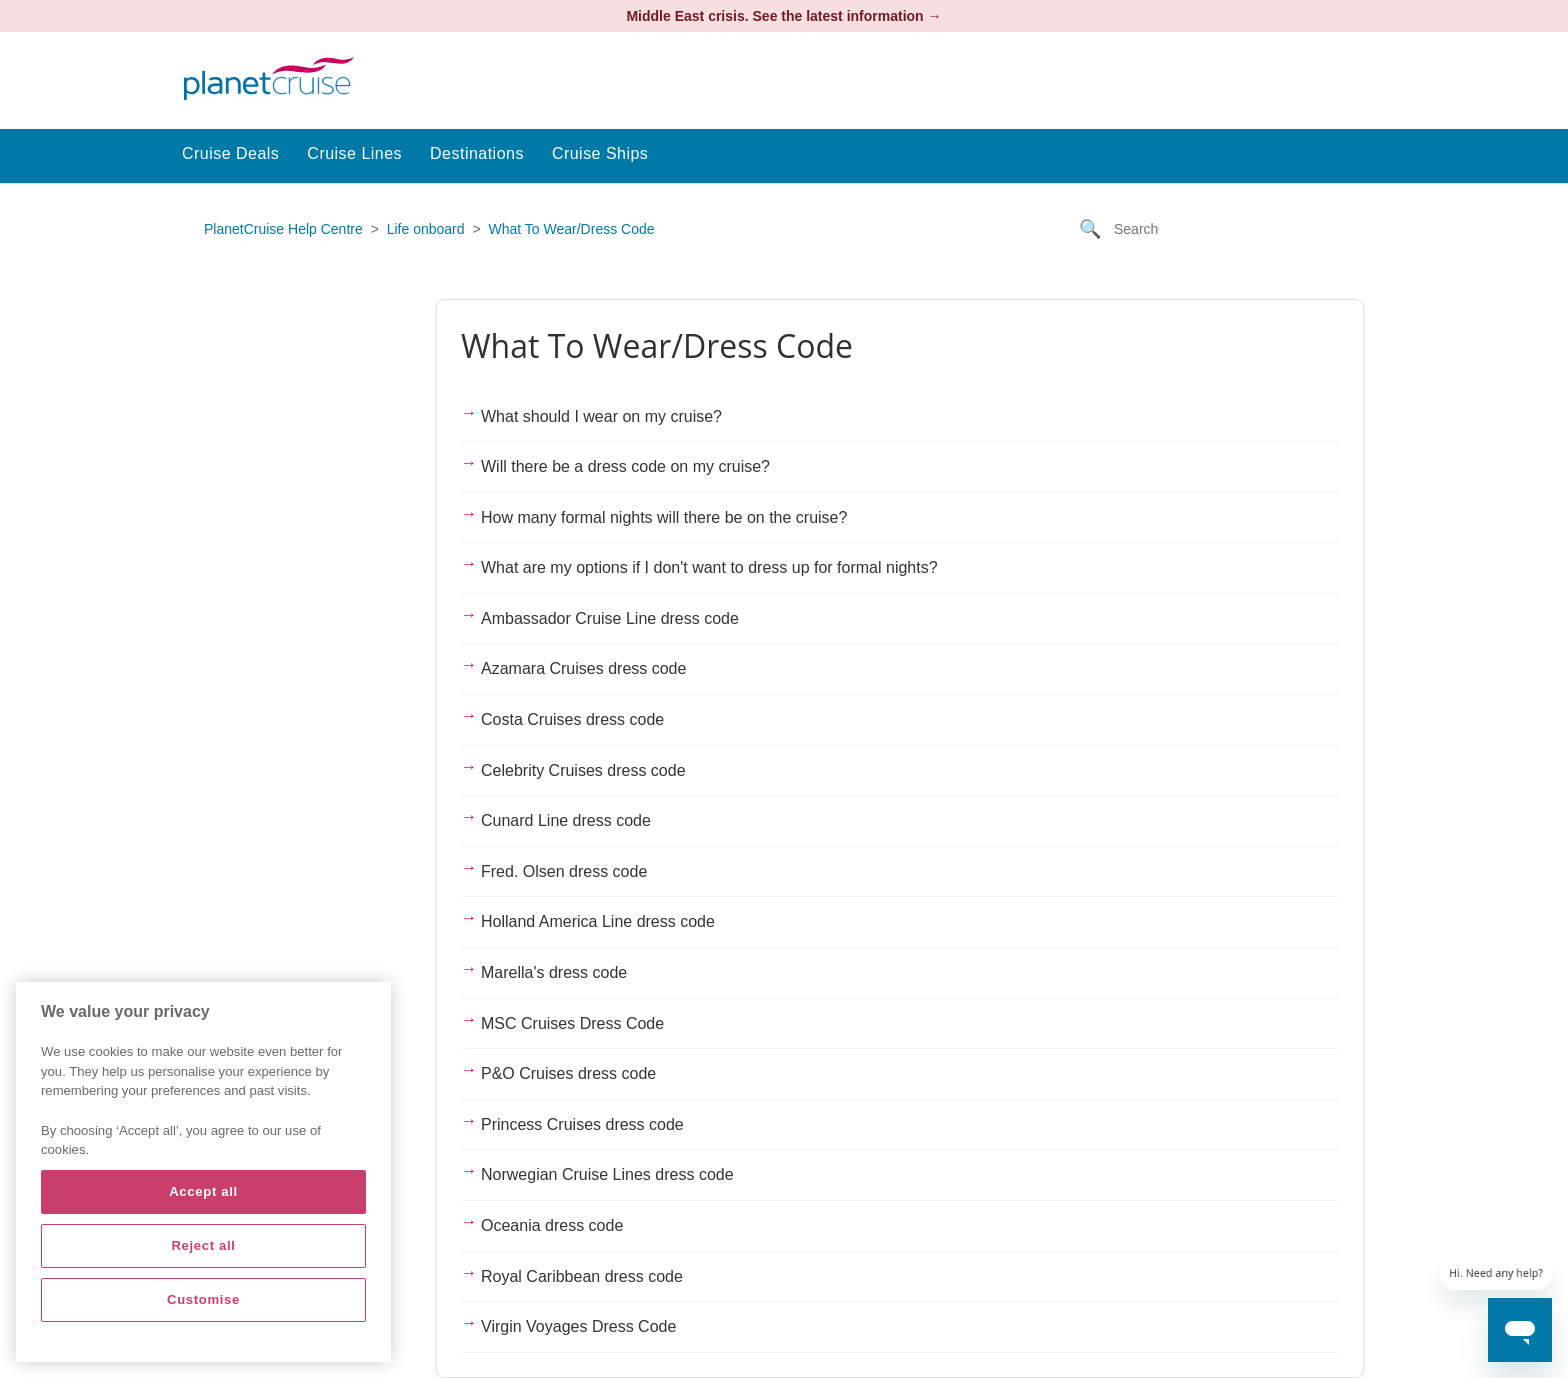 The height and width of the screenshot is (1378, 1568). I want to click on Cruise Ships, so click(600, 153).